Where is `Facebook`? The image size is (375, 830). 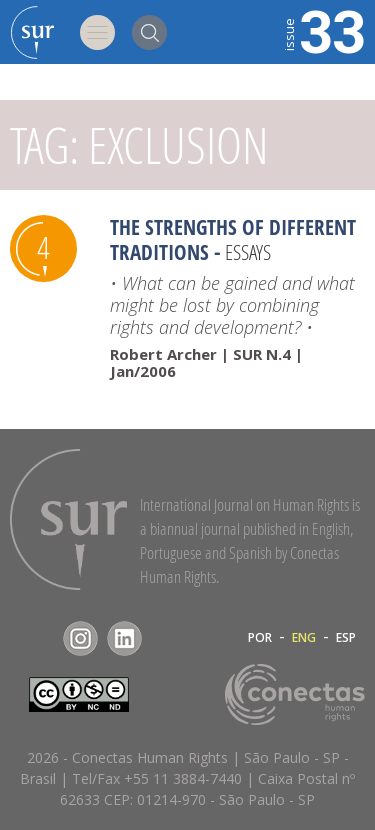
Facebook is located at coordinates (36, 638).